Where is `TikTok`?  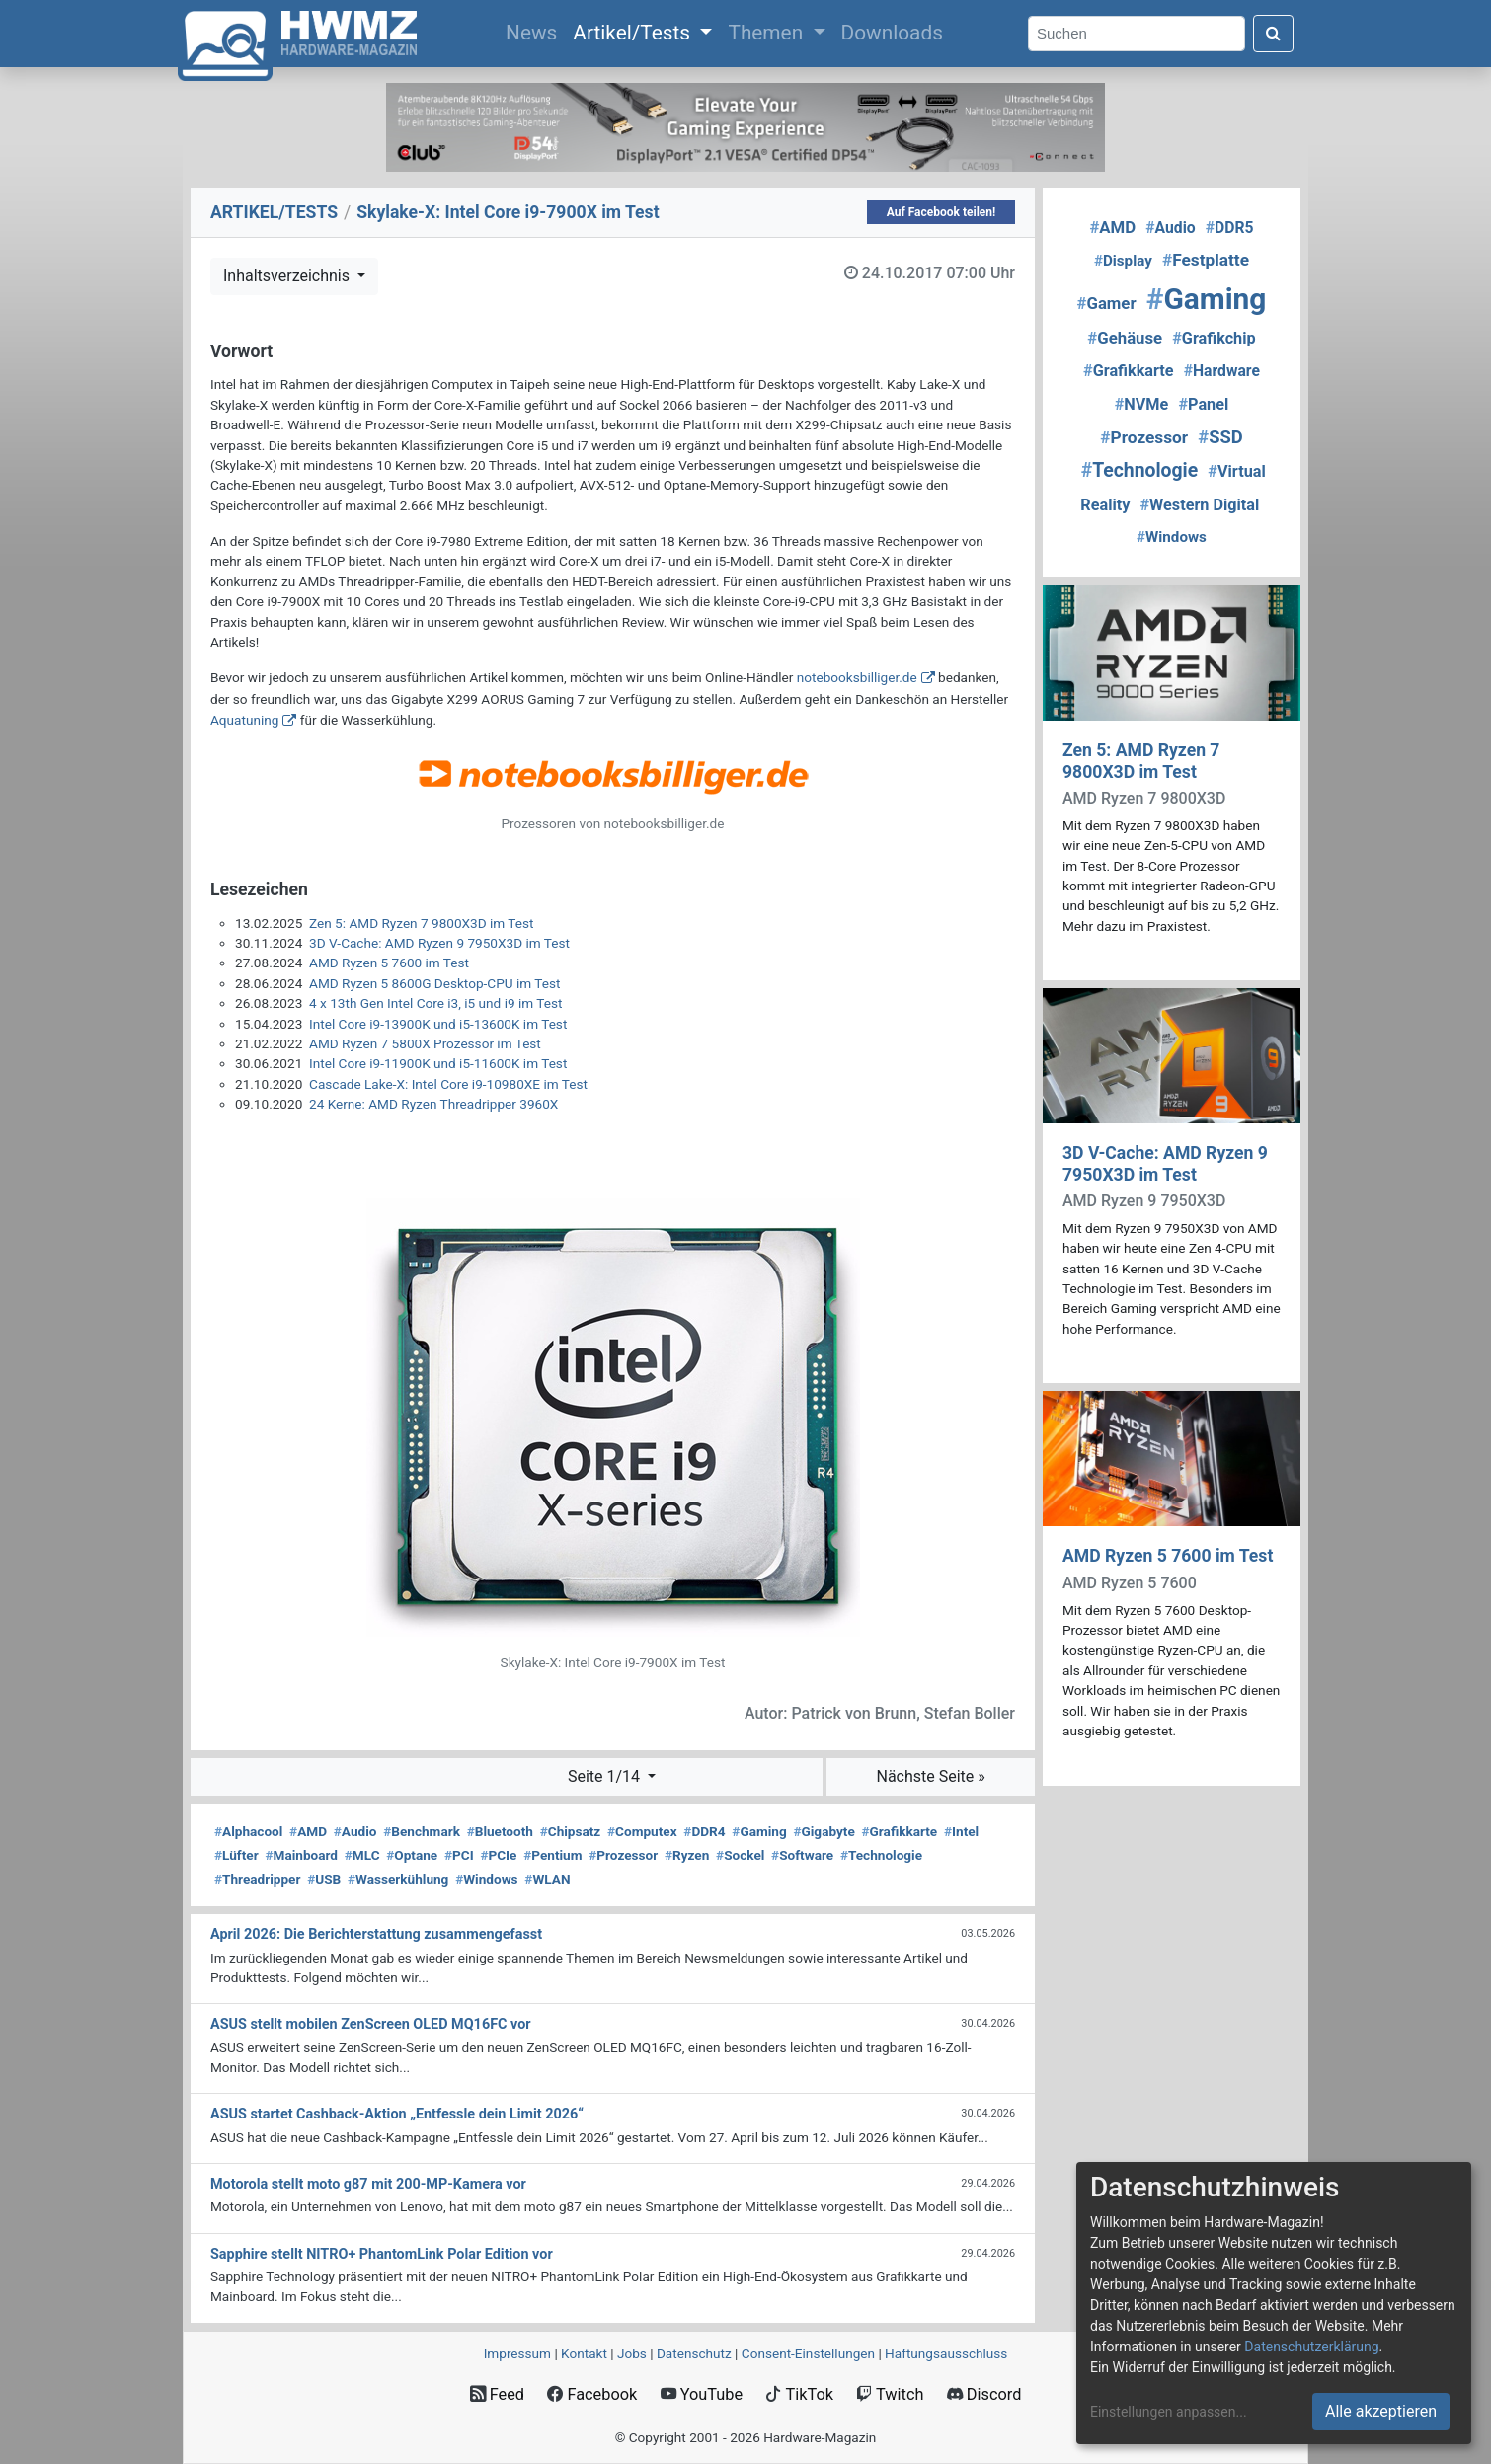
TikTok is located at coordinates (799, 2394).